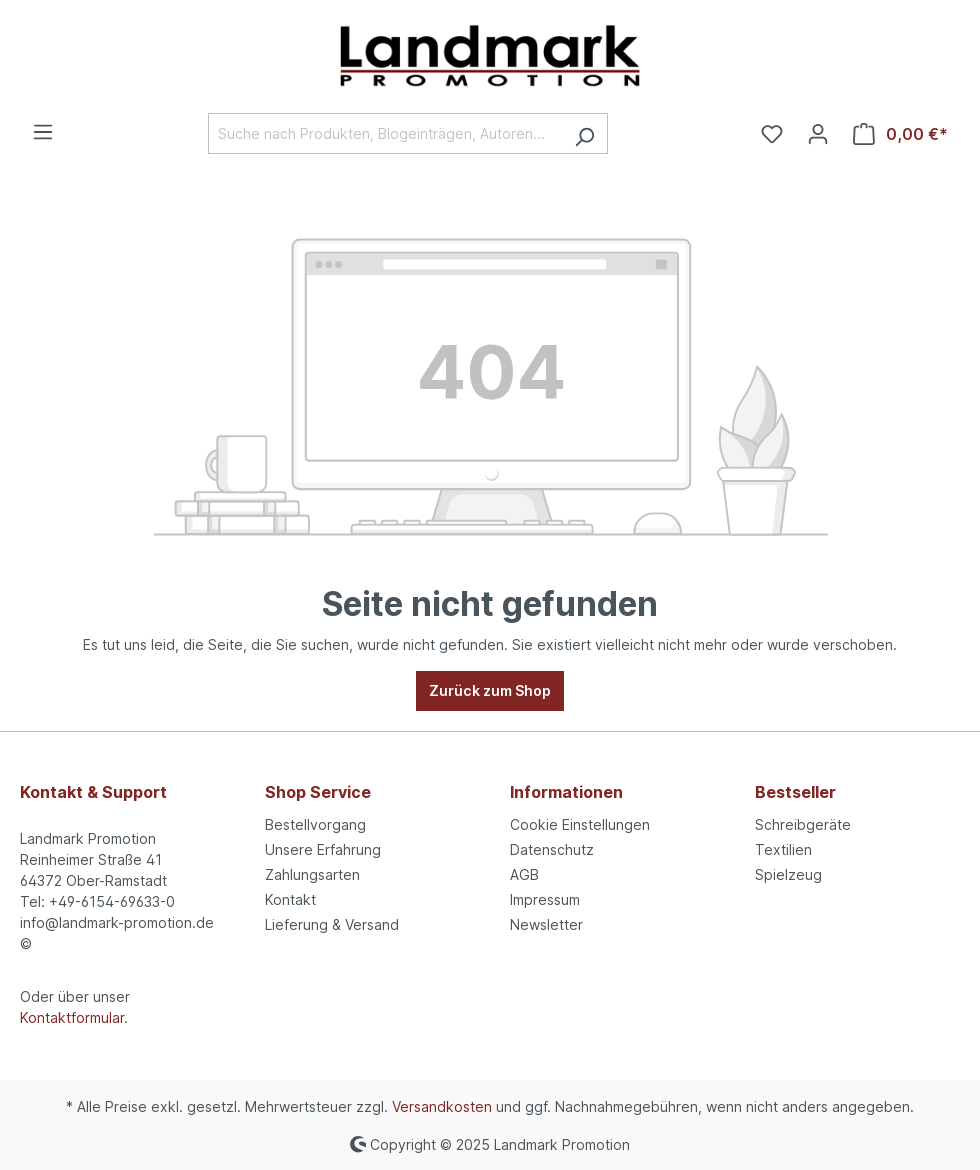  Describe the element at coordinates (772, 134) in the screenshot. I see `[Merkzettel]` at that location.